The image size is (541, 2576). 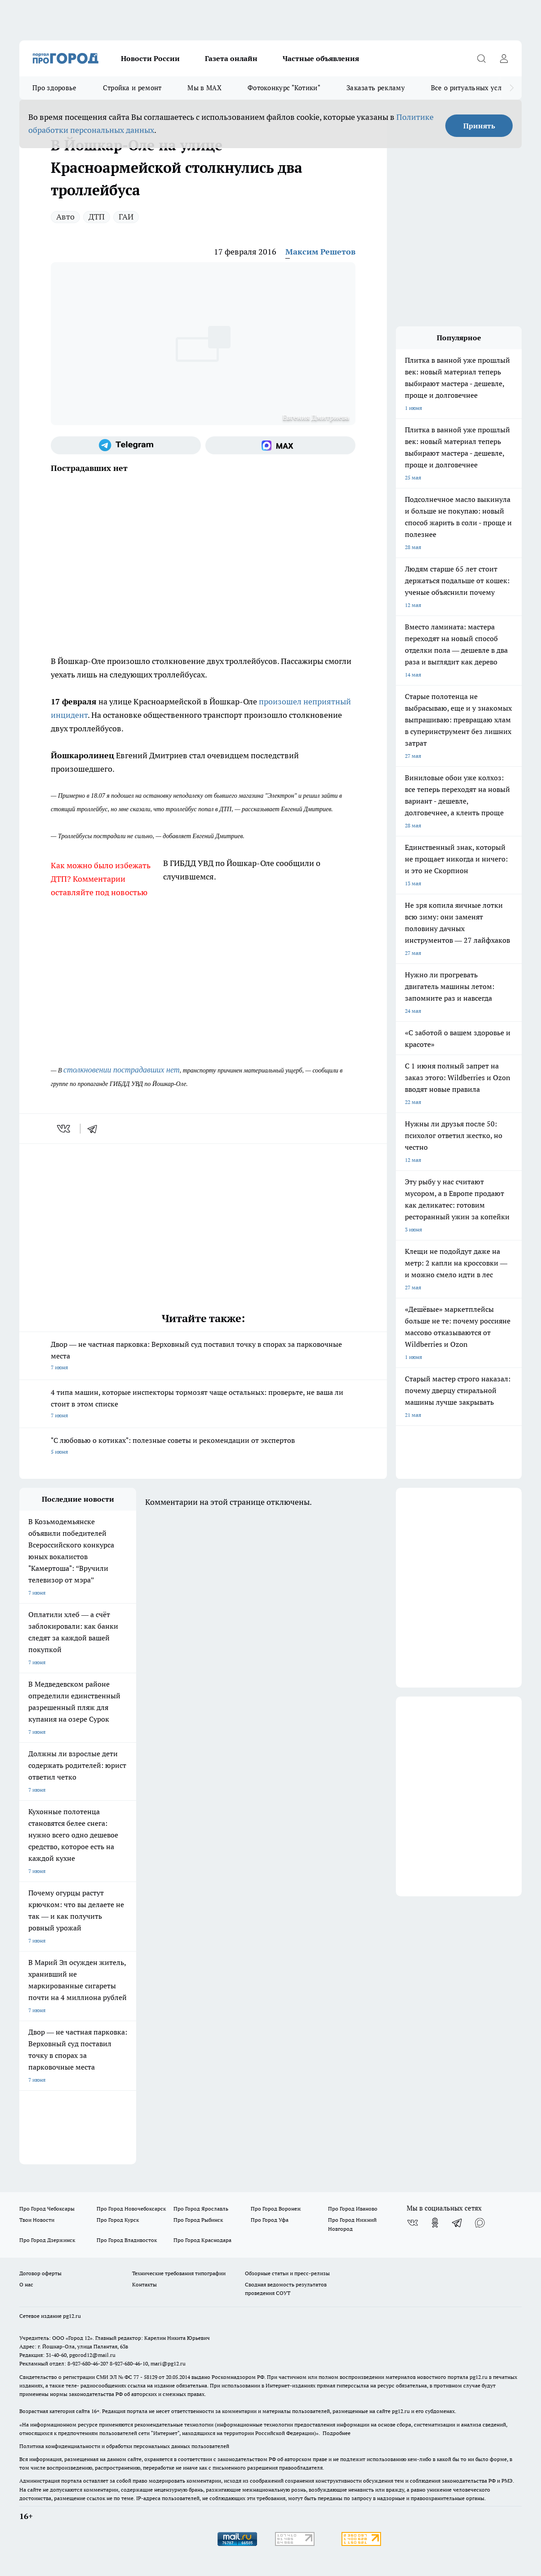 I want to click on Принять, so click(x=479, y=125).